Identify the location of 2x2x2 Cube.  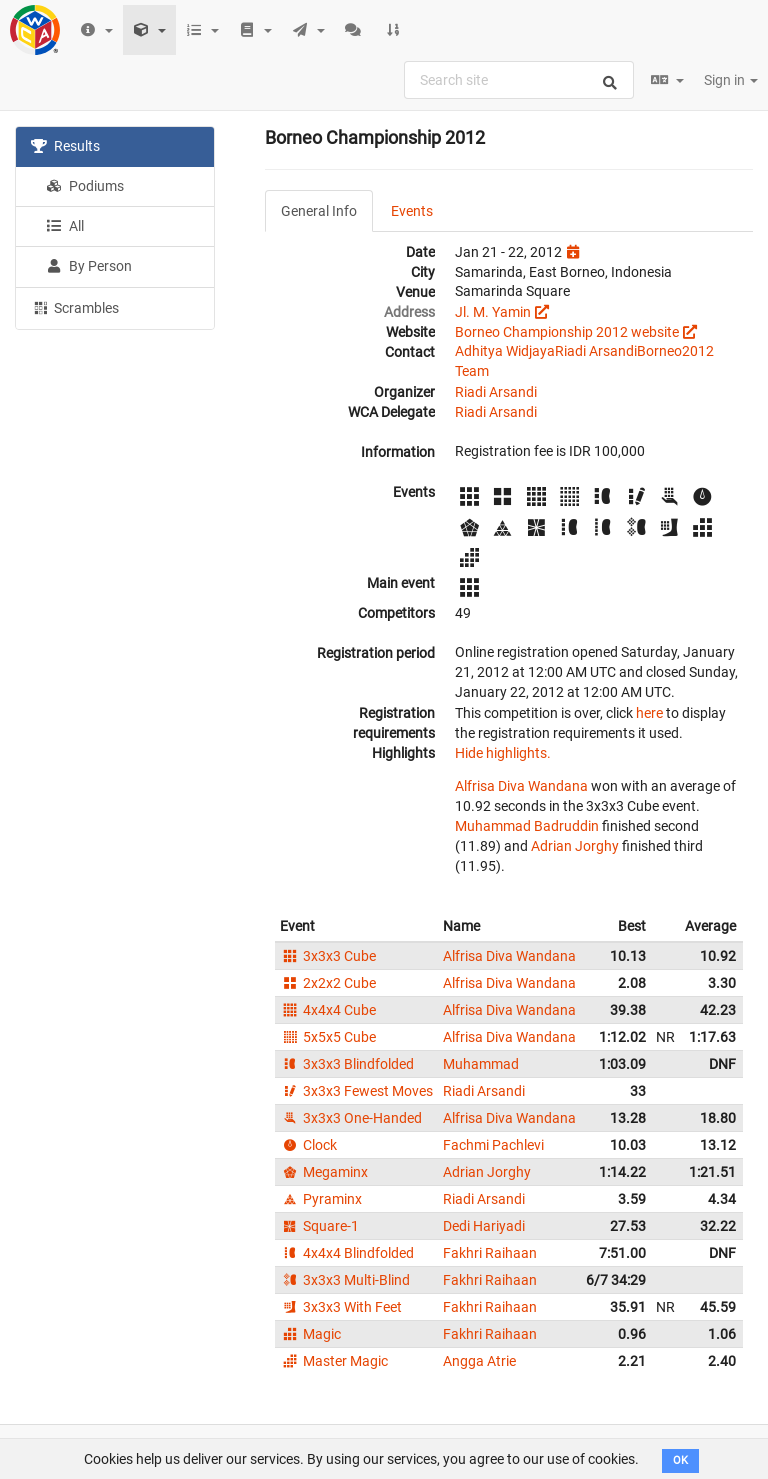
(328, 983).